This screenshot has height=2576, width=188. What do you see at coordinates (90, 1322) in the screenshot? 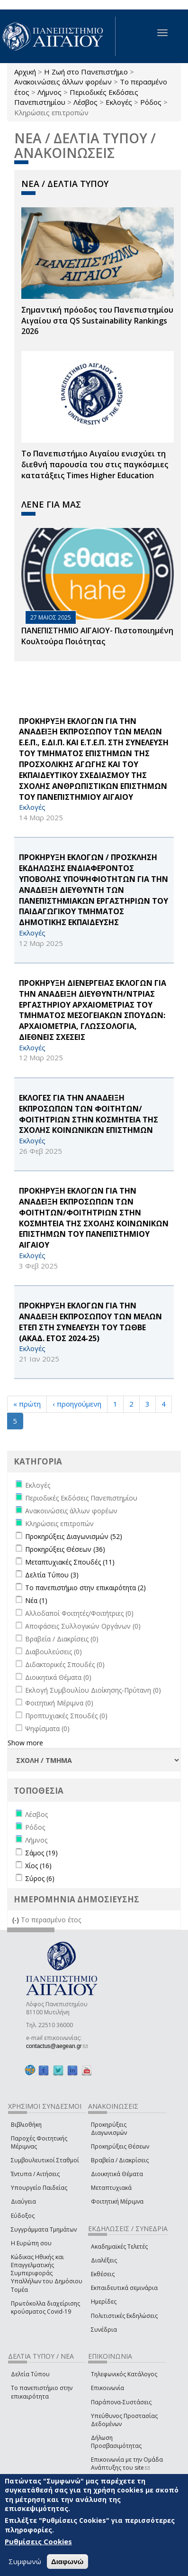
I see `ΠΡΟΚΗΡΥΞΗ ΕΚΛΟΓΩΝ ΓΙΑ ΤΗΝ ΑΝΑΔΕΙΞΗ ΕΚΠΡΟΣΩΠΟΥ ΤΩΝ ΜΕΛΩΝ ΕΤΕΠ ΣΤΗ ΣΥΝΕΛΕΥΣΗ ΤΟΥ ΤΩΘΒΕ (ΑΚΑΔ. ΕΤΟΣ 2024-25)` at bounding box center [90, 1322].